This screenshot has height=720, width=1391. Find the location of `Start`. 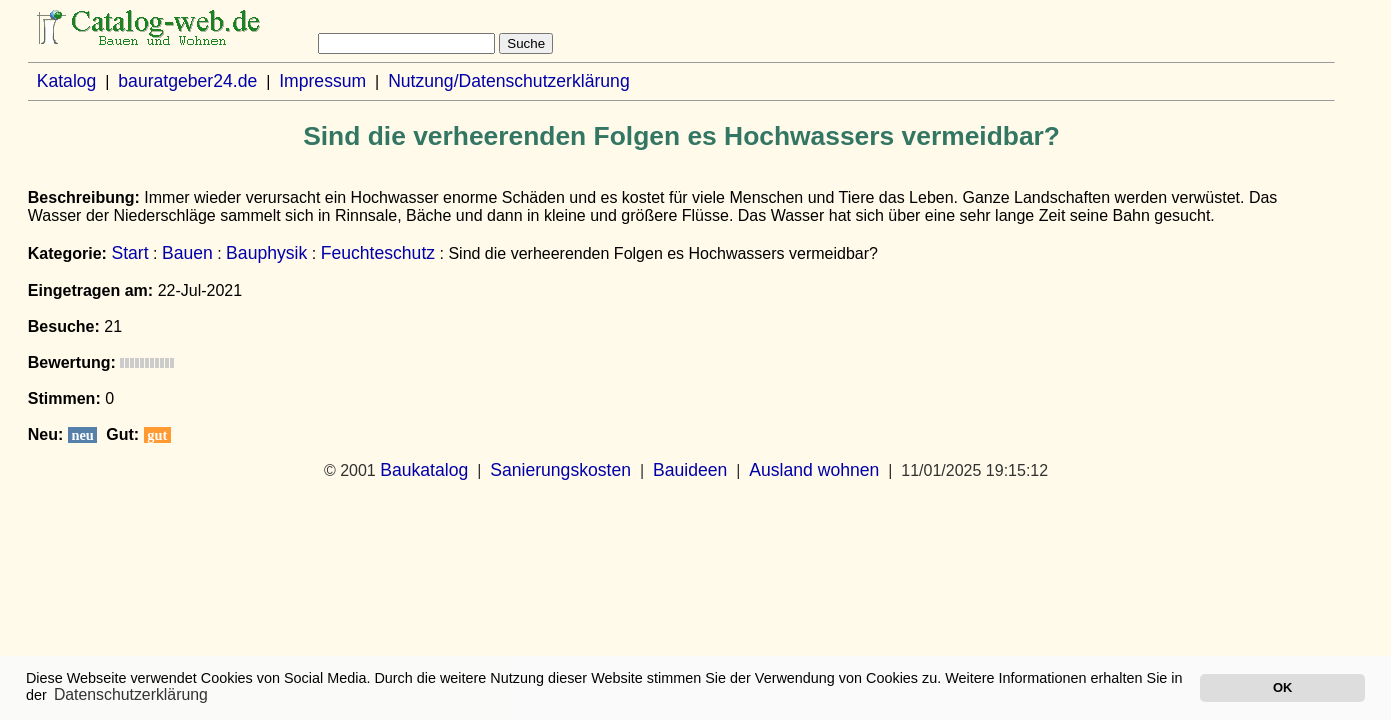

Start is located at coordinates (129, 253).